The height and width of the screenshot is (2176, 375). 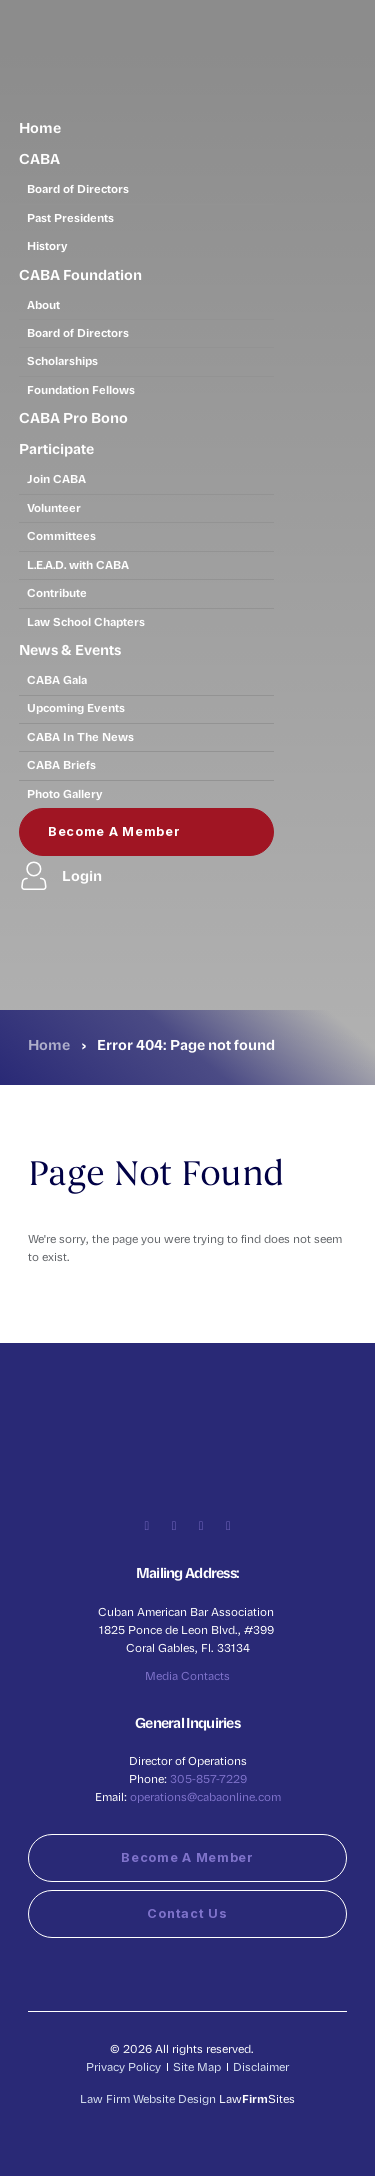 What do you see at coordinates (62, 360) in the screenshot?
I see `Scholarships` at bounding box center [62, 360].